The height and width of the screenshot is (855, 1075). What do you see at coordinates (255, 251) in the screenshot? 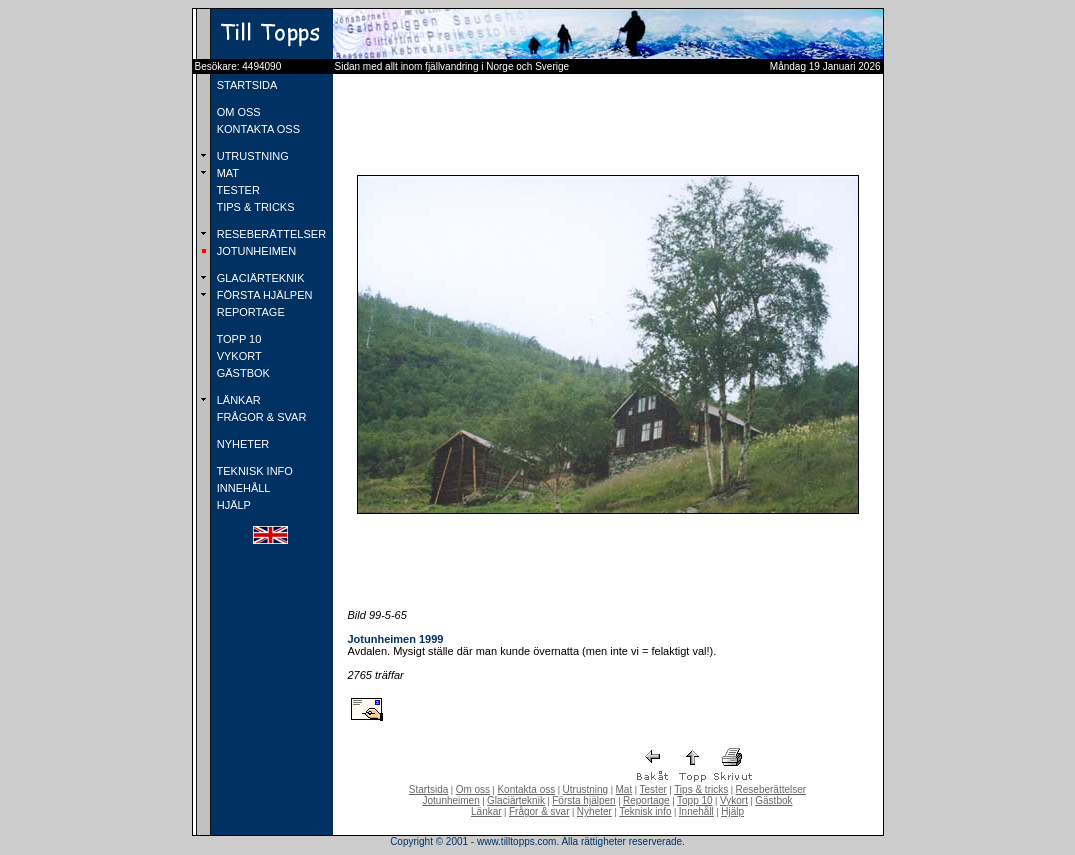
I see `JOTUNHEIMEN` at bounding box center [255, 251].